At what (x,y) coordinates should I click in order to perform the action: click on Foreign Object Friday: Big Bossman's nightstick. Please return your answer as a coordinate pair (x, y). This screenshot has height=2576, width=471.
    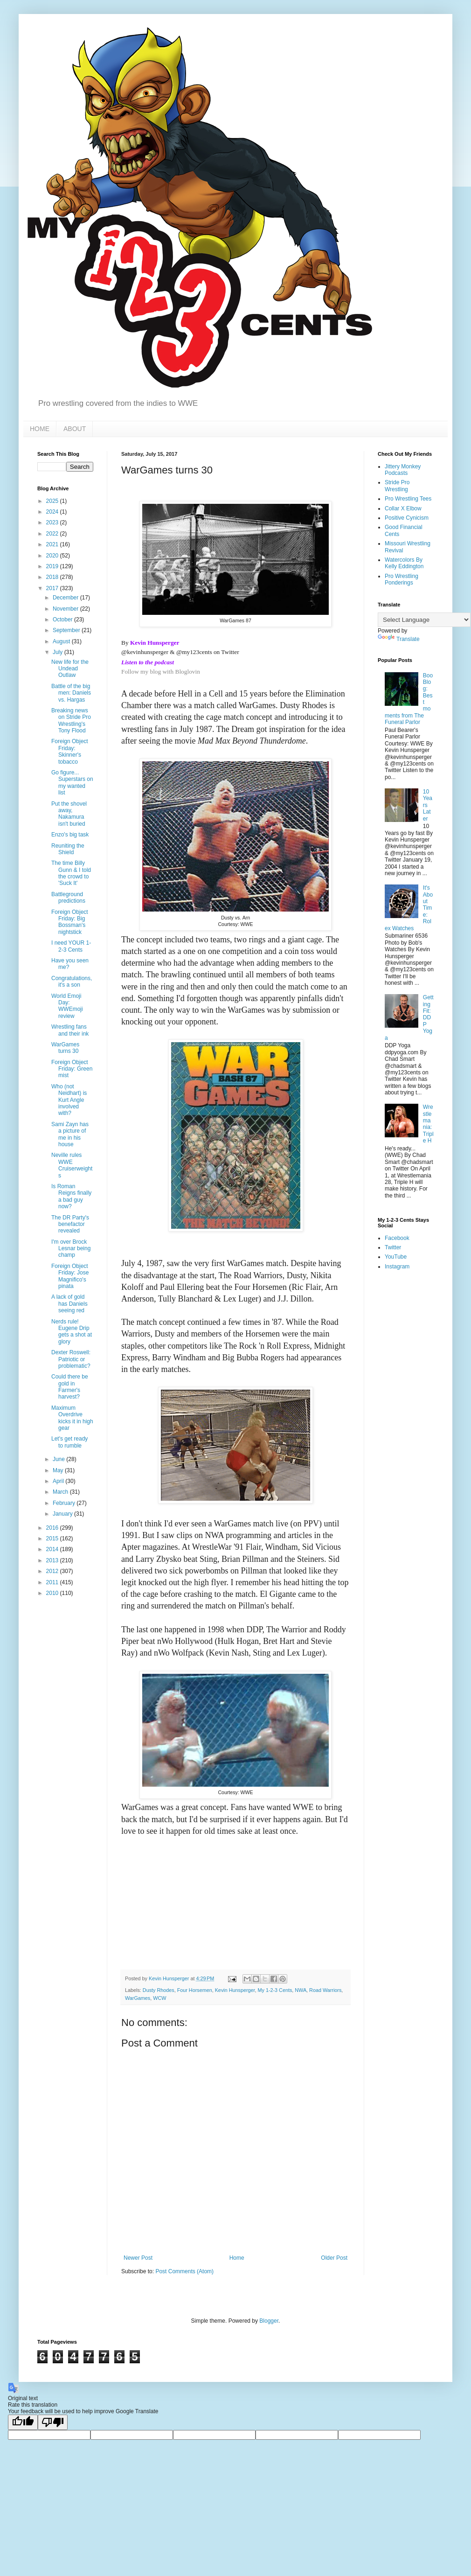
    Looking at the image, I should click on (69, 922).